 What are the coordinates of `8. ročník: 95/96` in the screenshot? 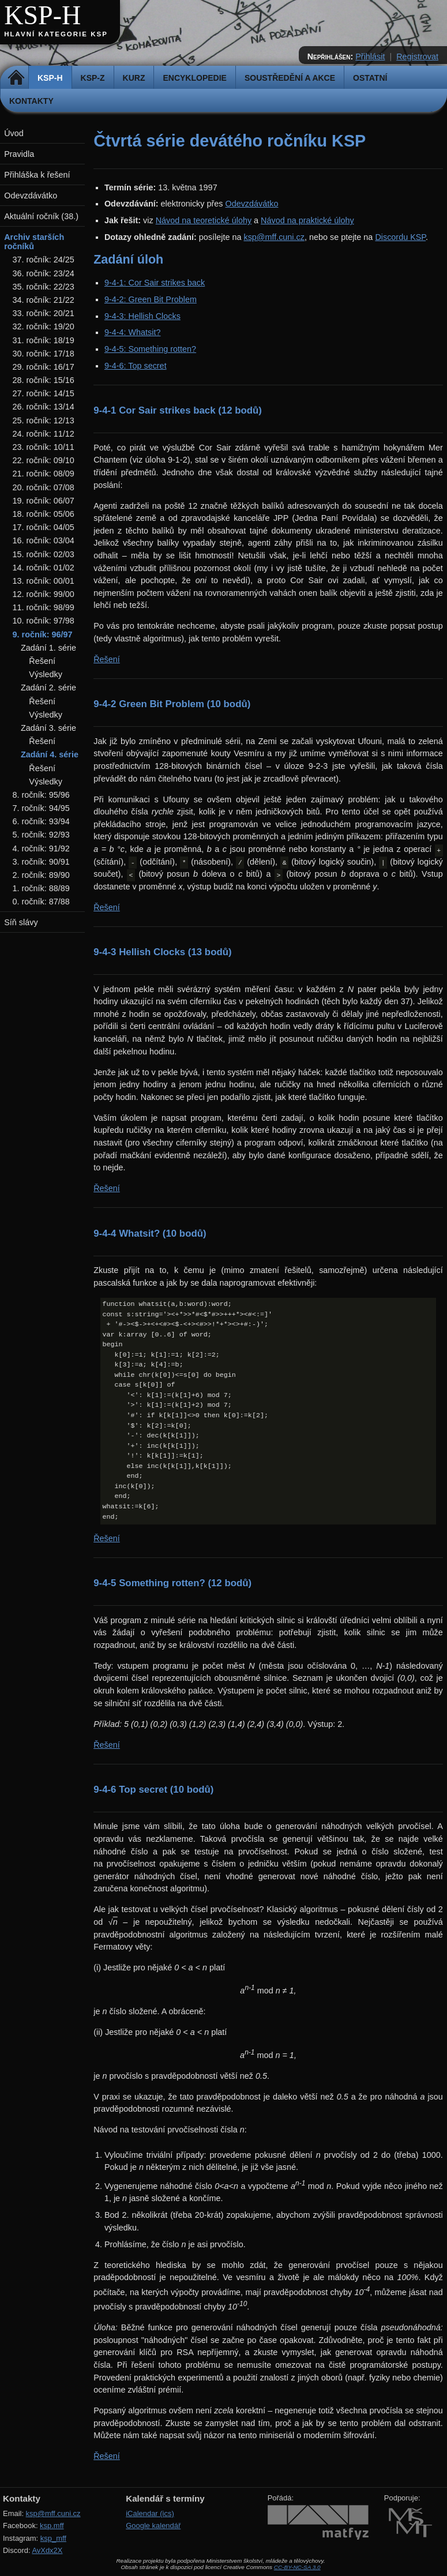 It's located at (41, 794).